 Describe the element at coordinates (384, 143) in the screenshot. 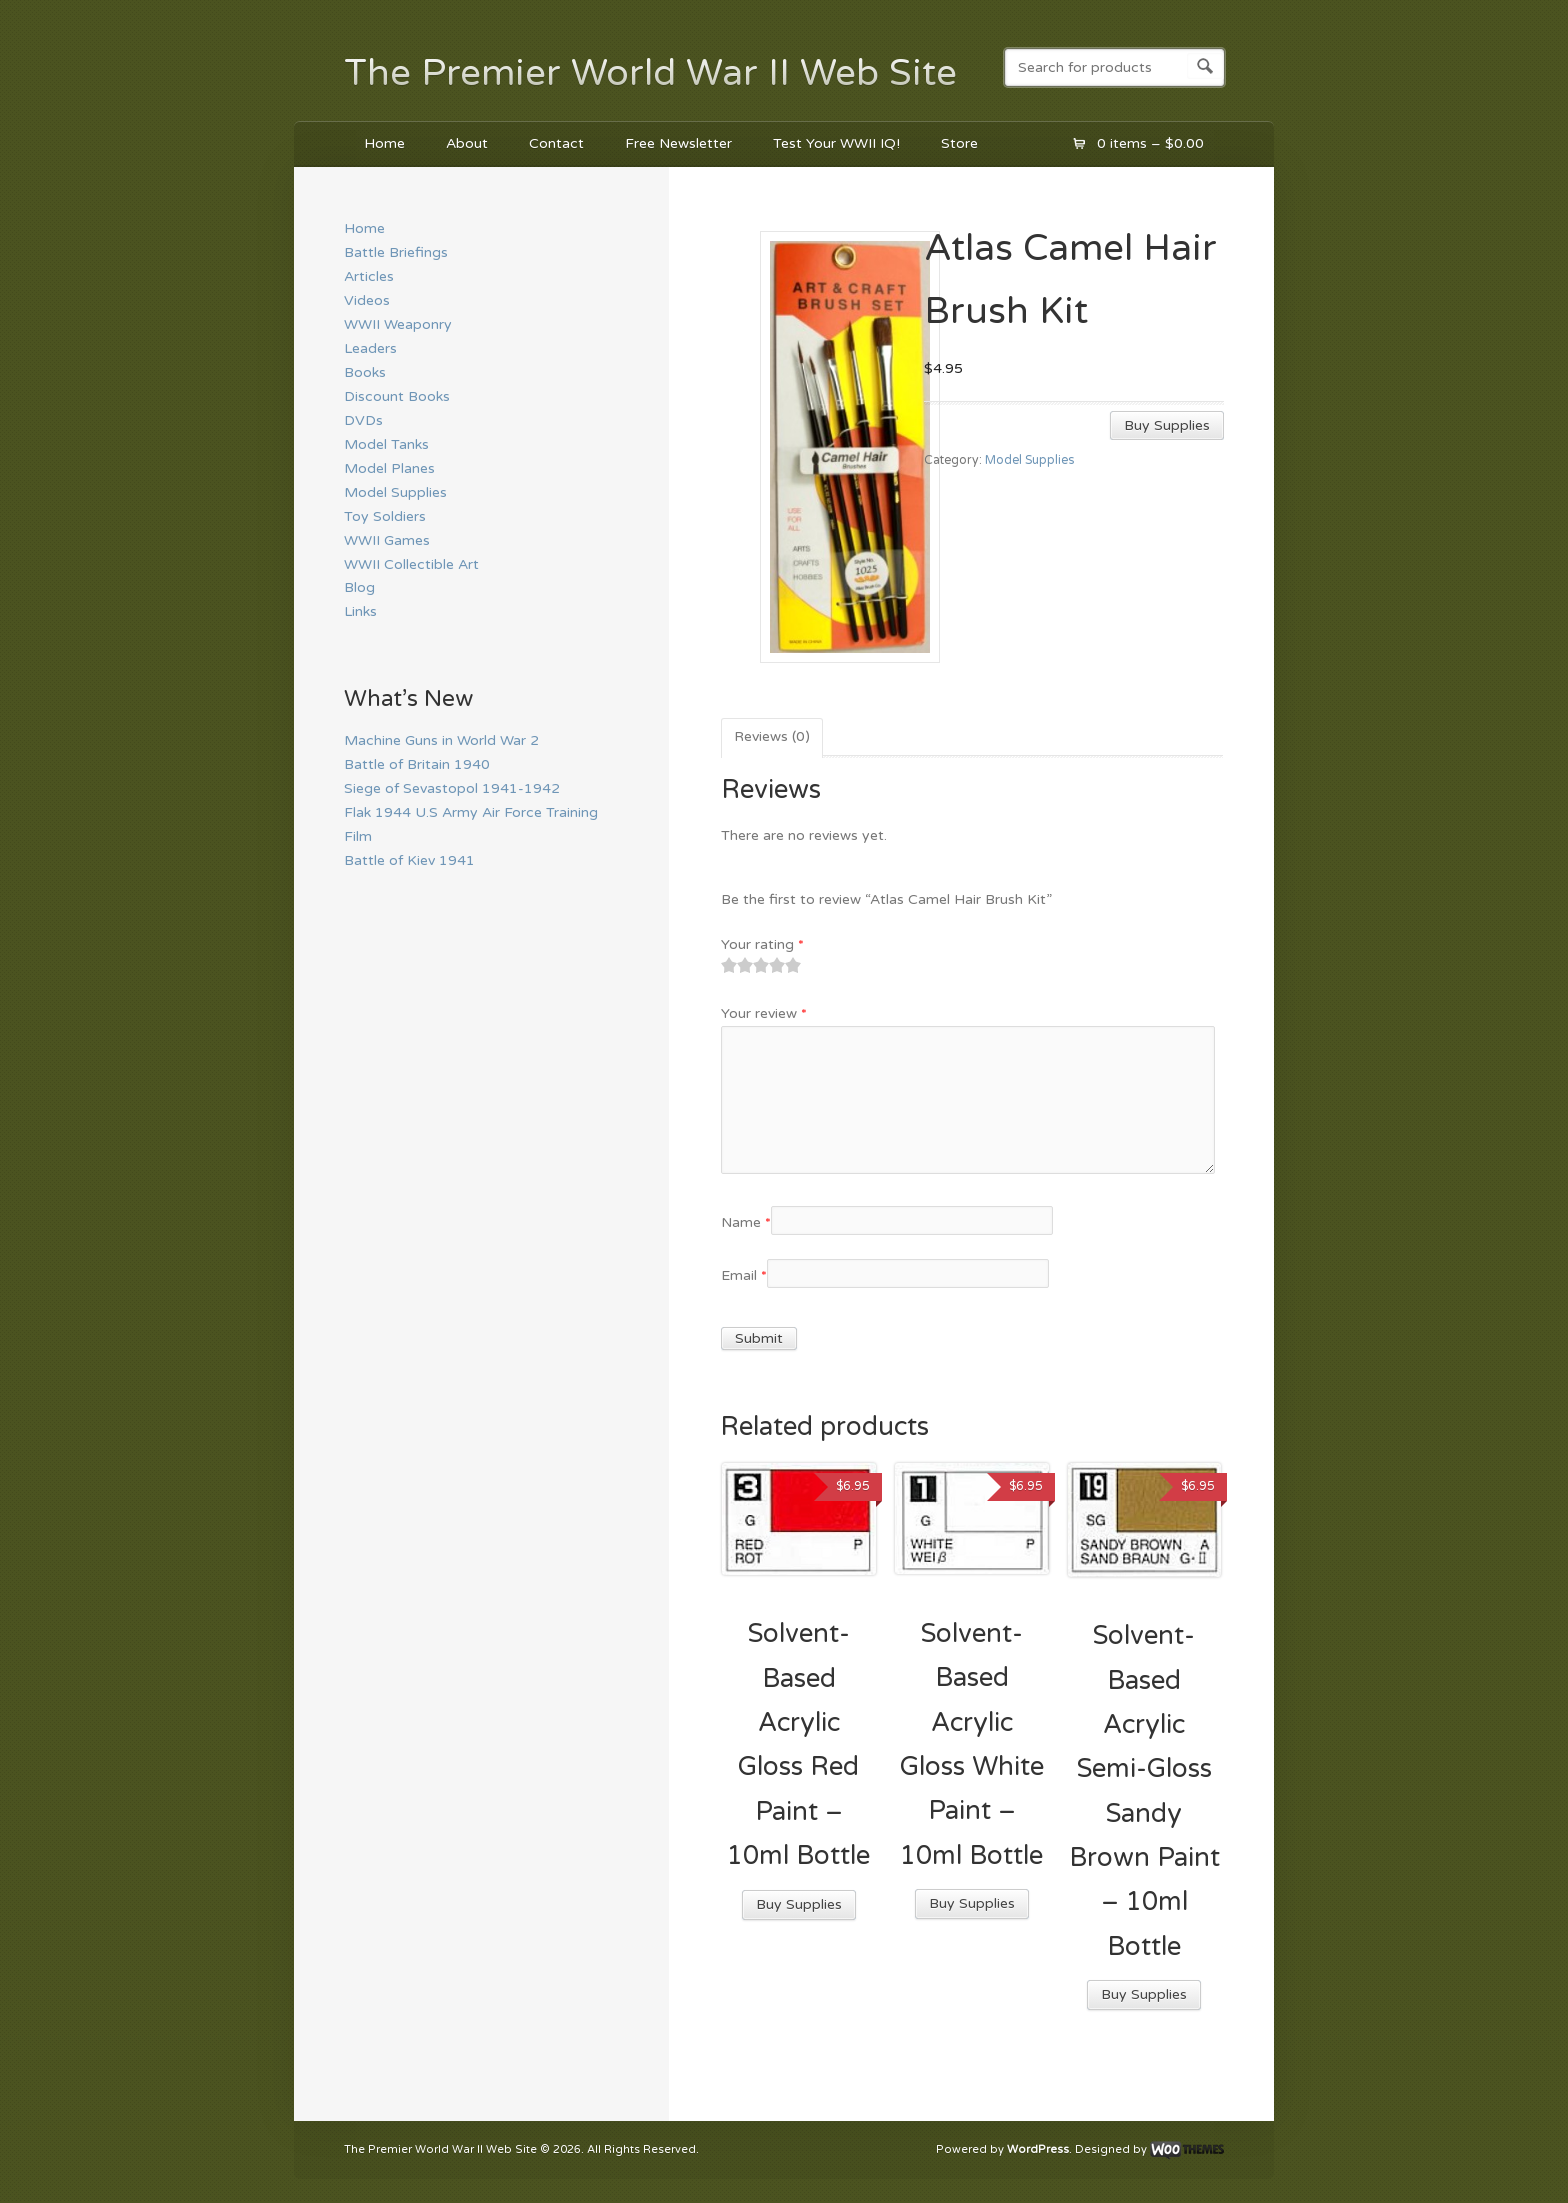

I see `Home` at that location.